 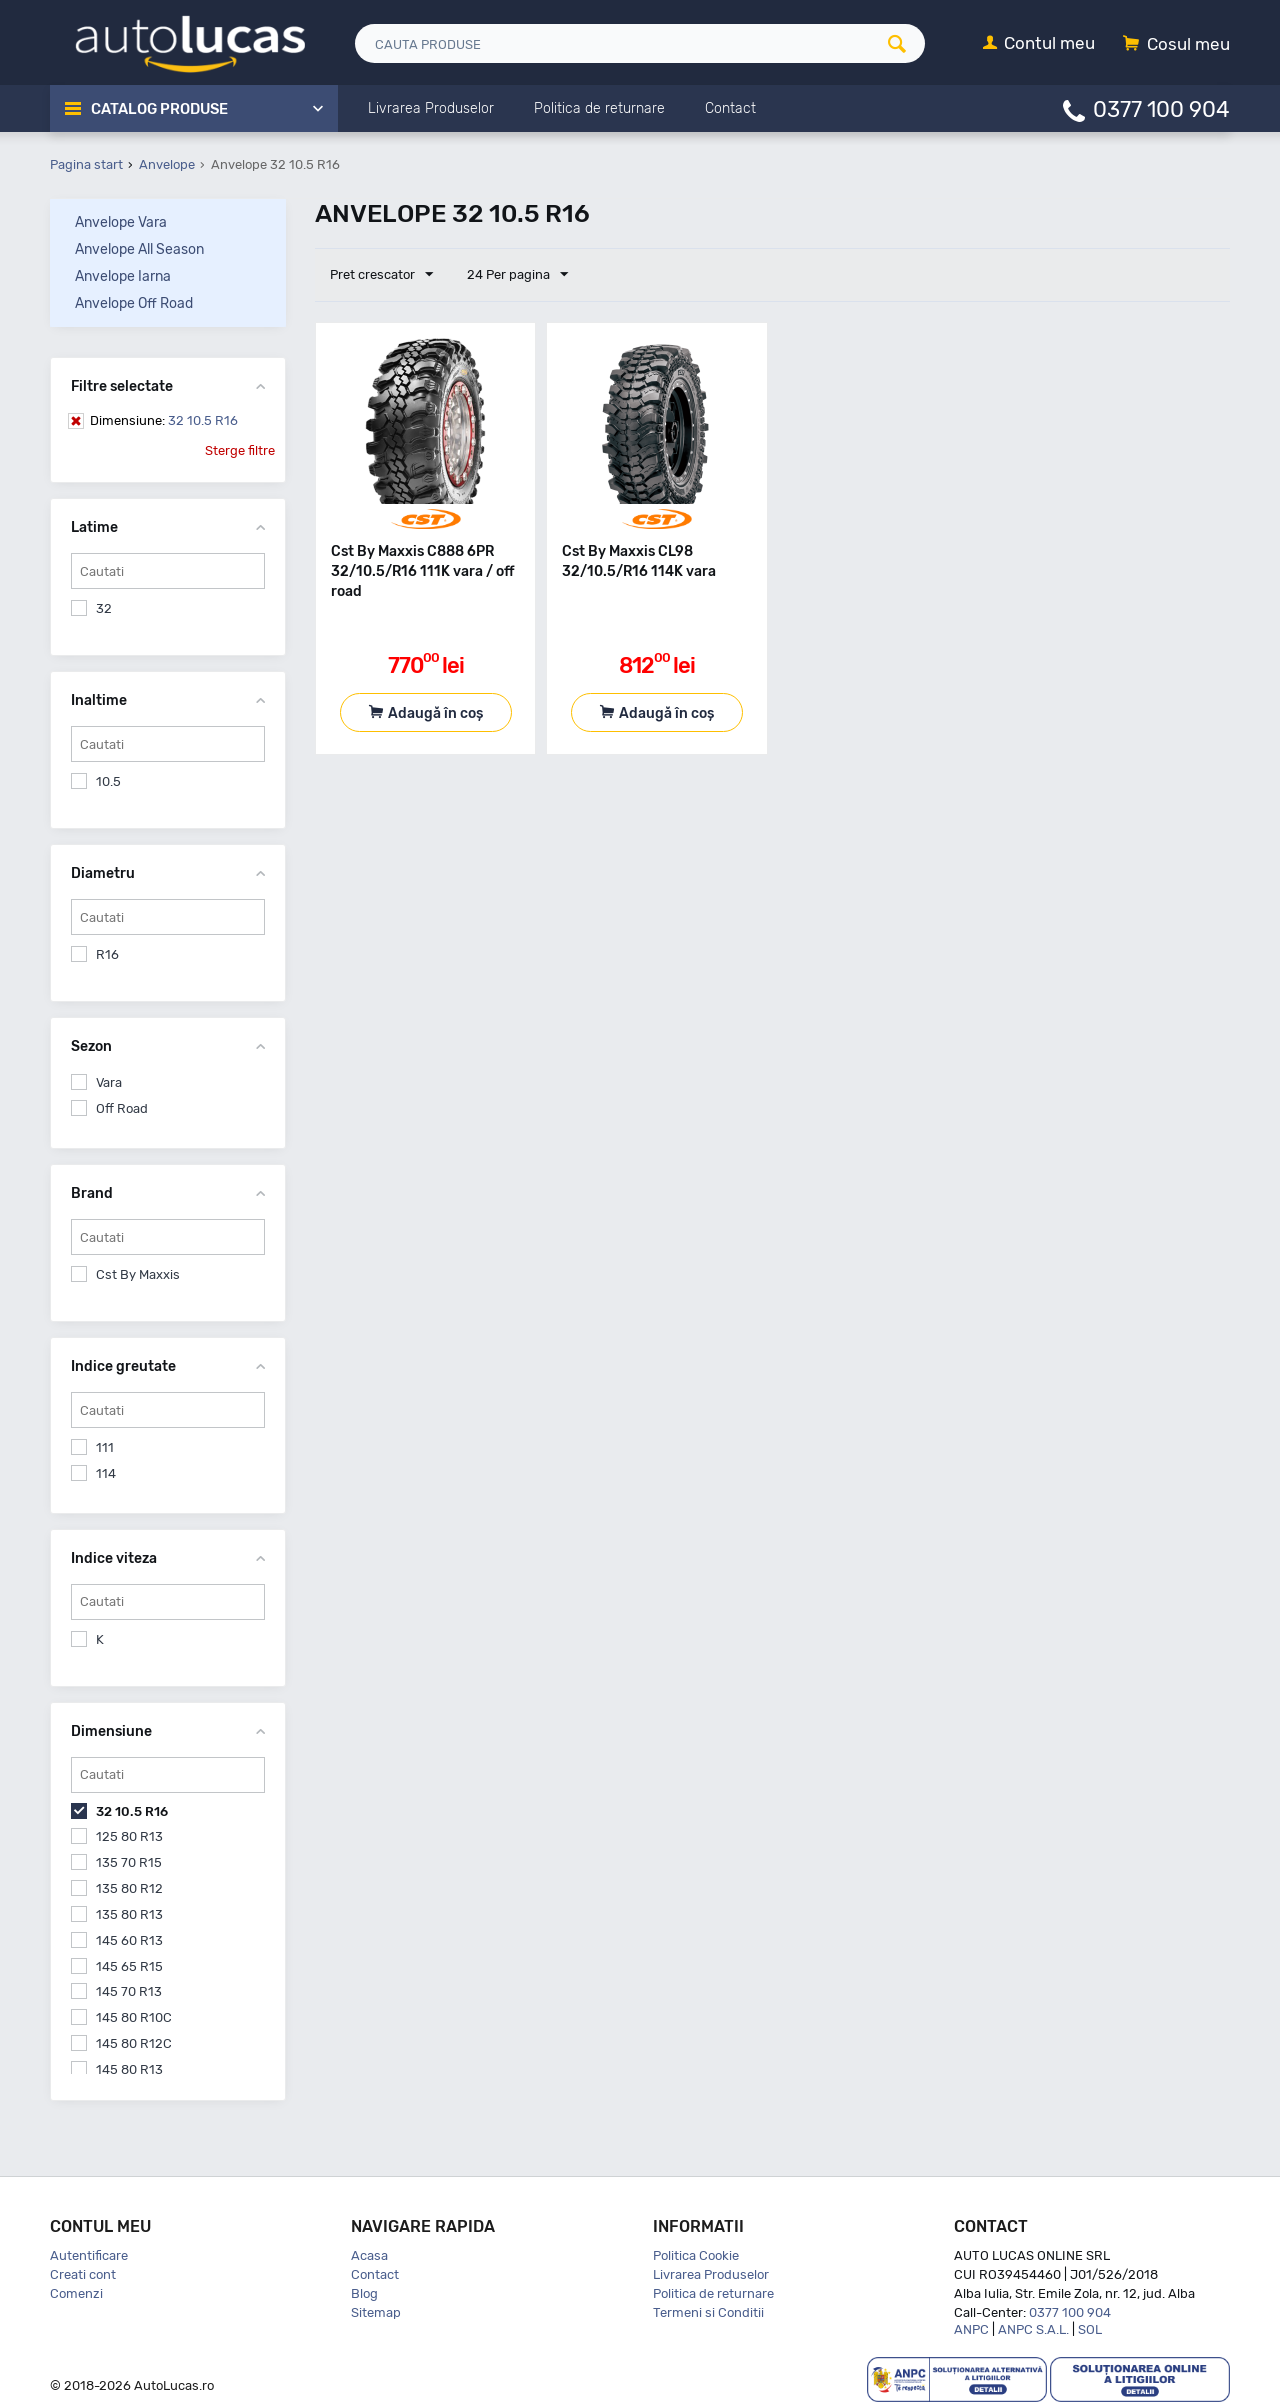 I want to click on 114, so click(x=106, y=1473).